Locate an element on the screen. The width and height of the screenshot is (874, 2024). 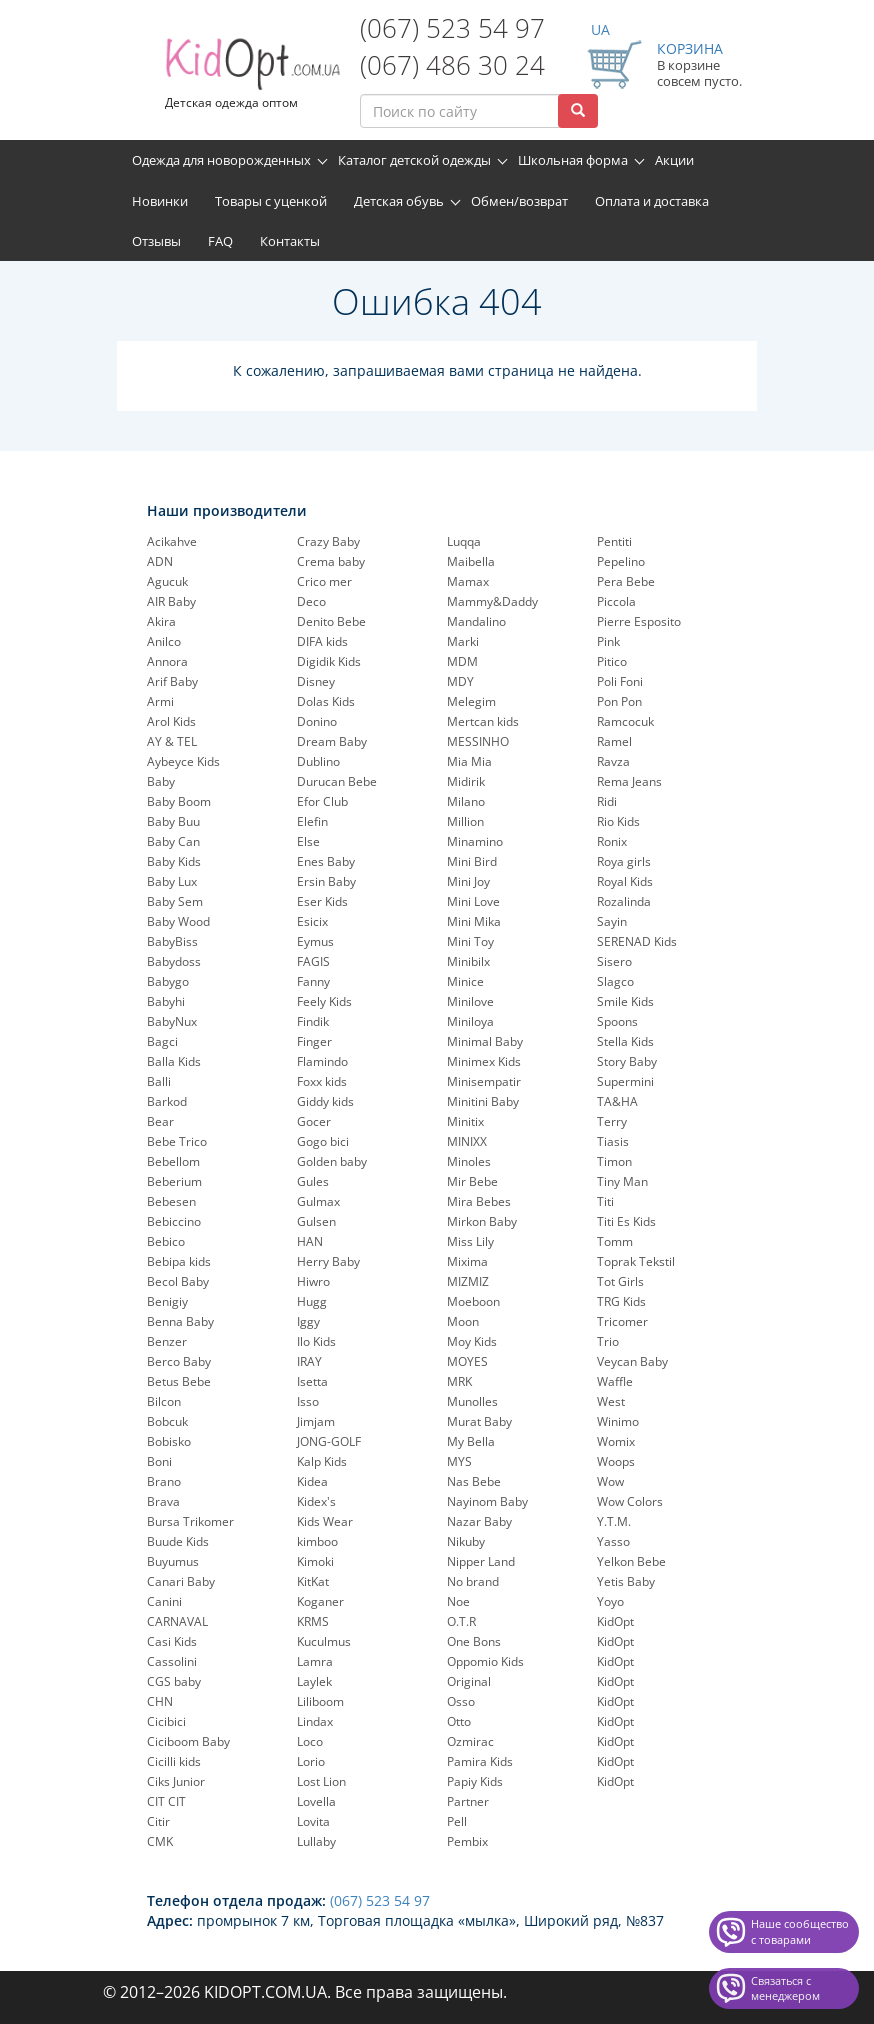
Akira is located at coordinates (161, 621).